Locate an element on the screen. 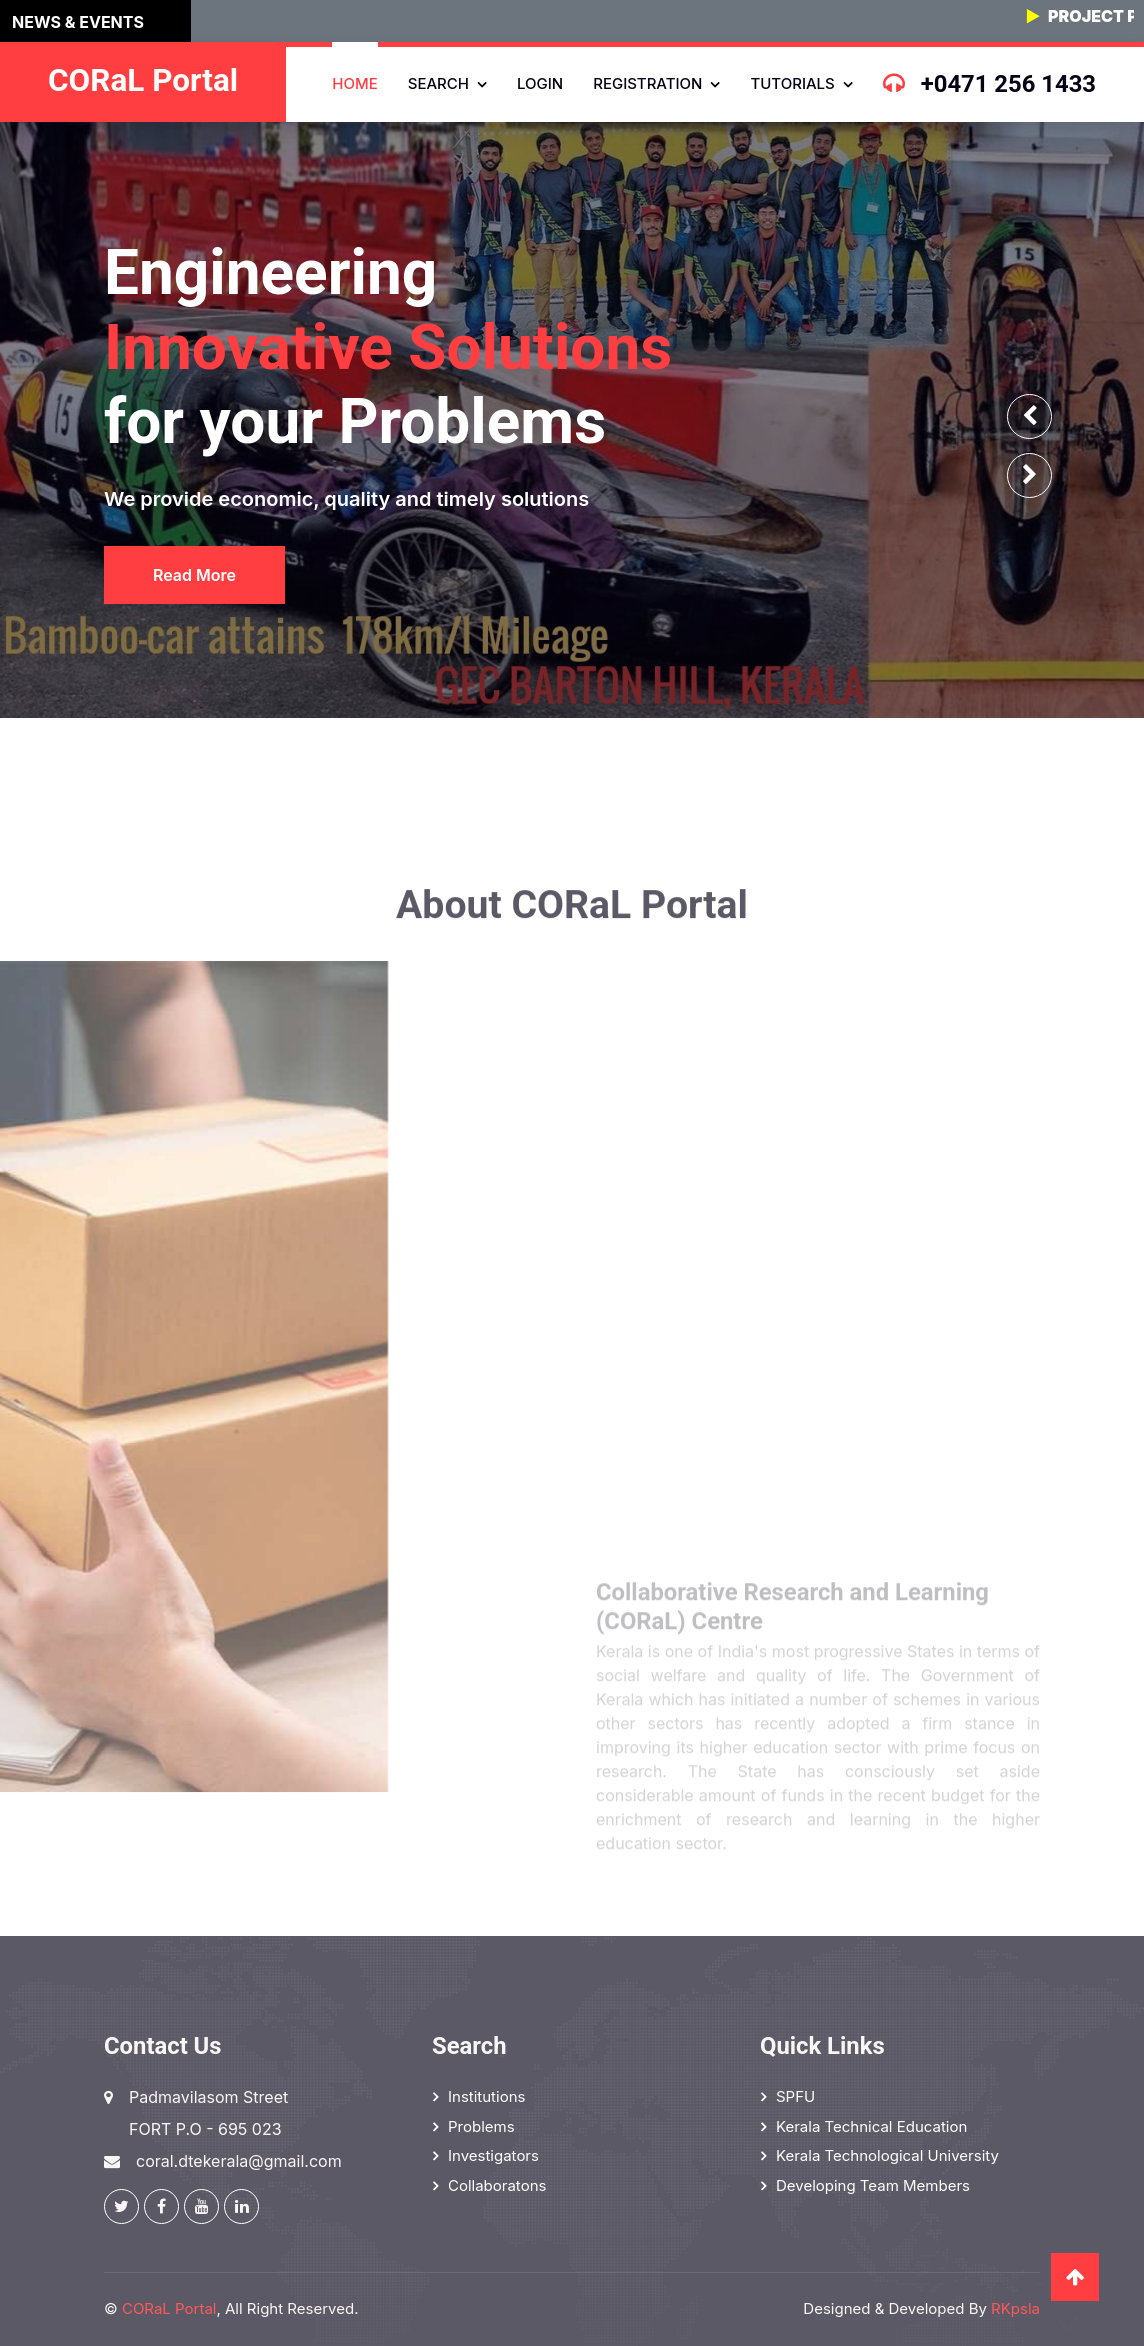 The height and width of the screenshot is (2346, 1144). Investigators is located at coordinates (493, 2155).